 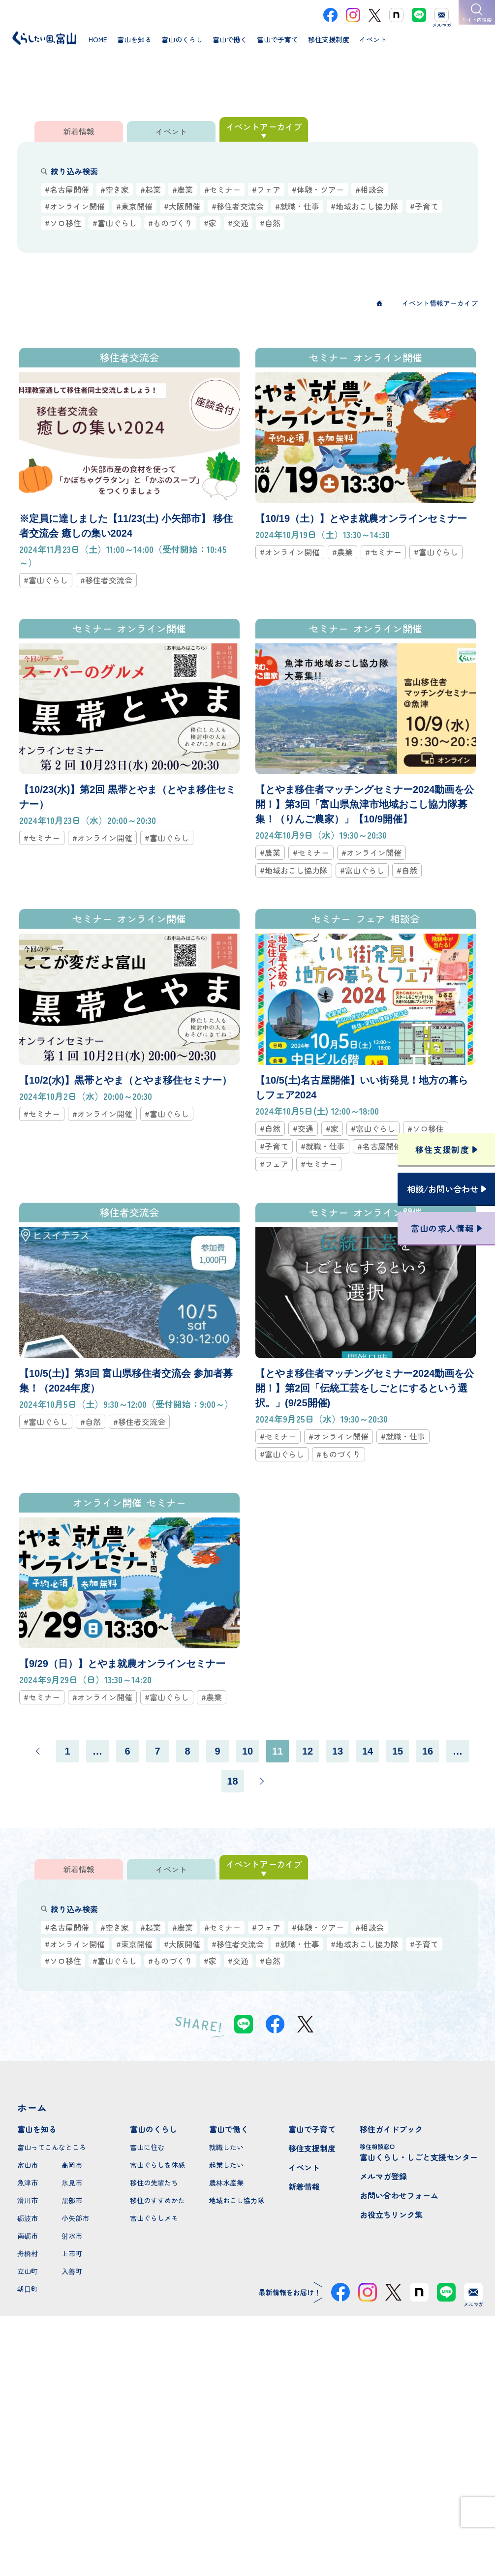 What do you see at coordinates (27, 2218) in the screenshot?
I see `砺波市` at bounding box center [27, 2218].